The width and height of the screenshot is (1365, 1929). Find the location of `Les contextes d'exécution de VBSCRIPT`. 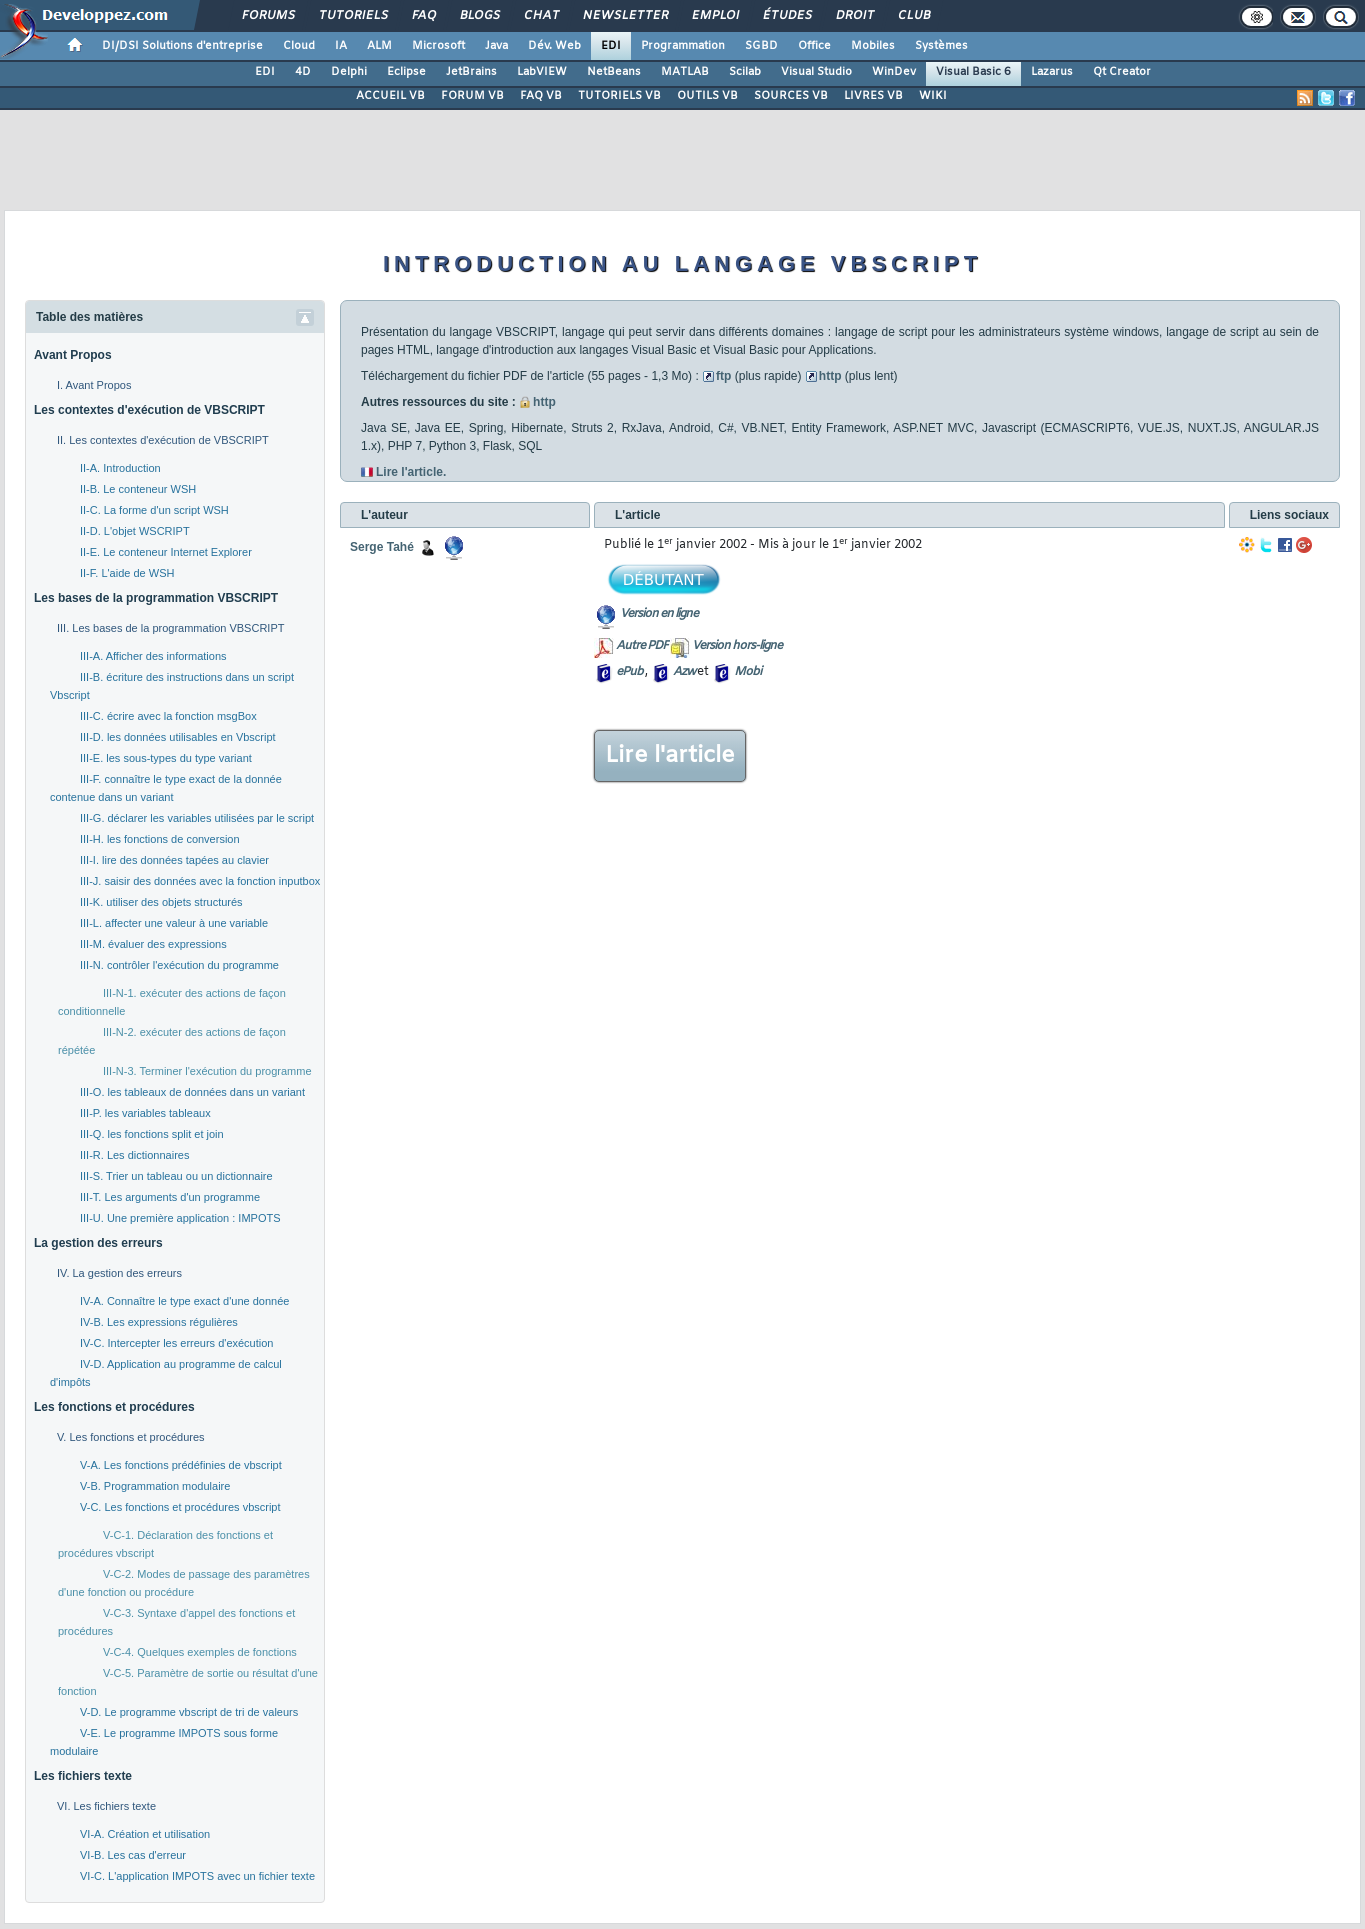

Les contextes d'exécution de VBSCRIPT is located at coordinates (149, 410).